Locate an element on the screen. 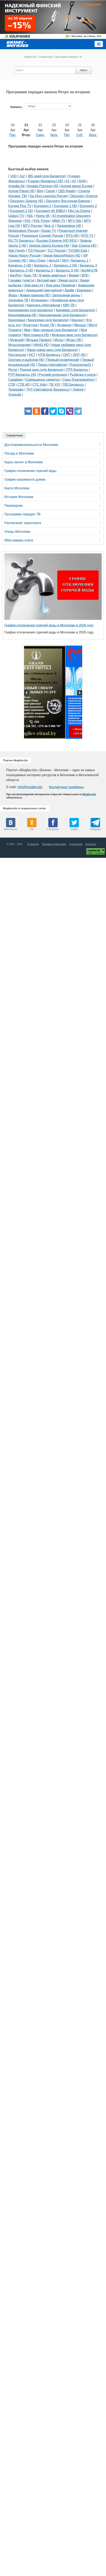  Киносерия (для Беларуси) is located at coordinates (48, 320).